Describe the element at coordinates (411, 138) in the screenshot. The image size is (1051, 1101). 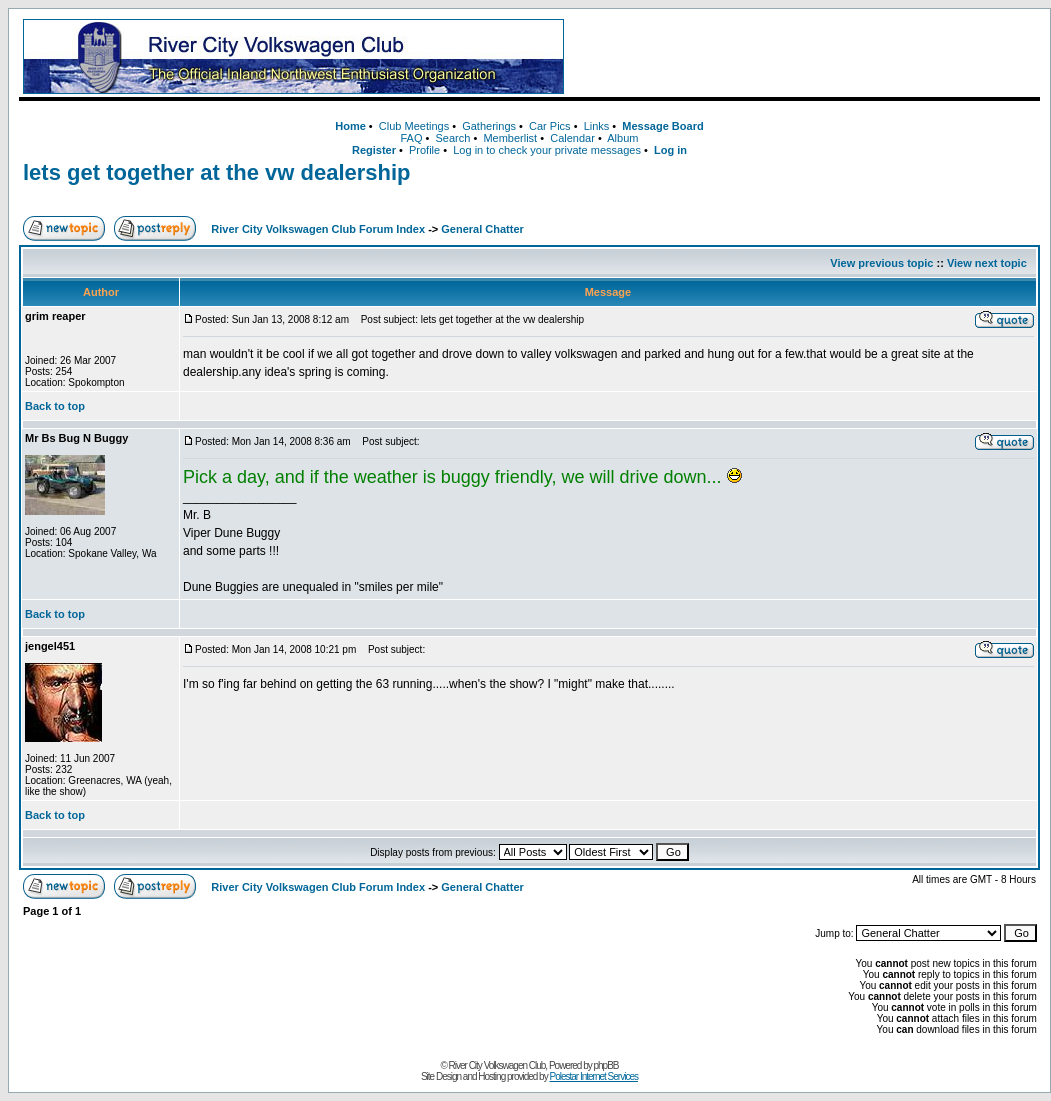
I see `FAQ` at that location.